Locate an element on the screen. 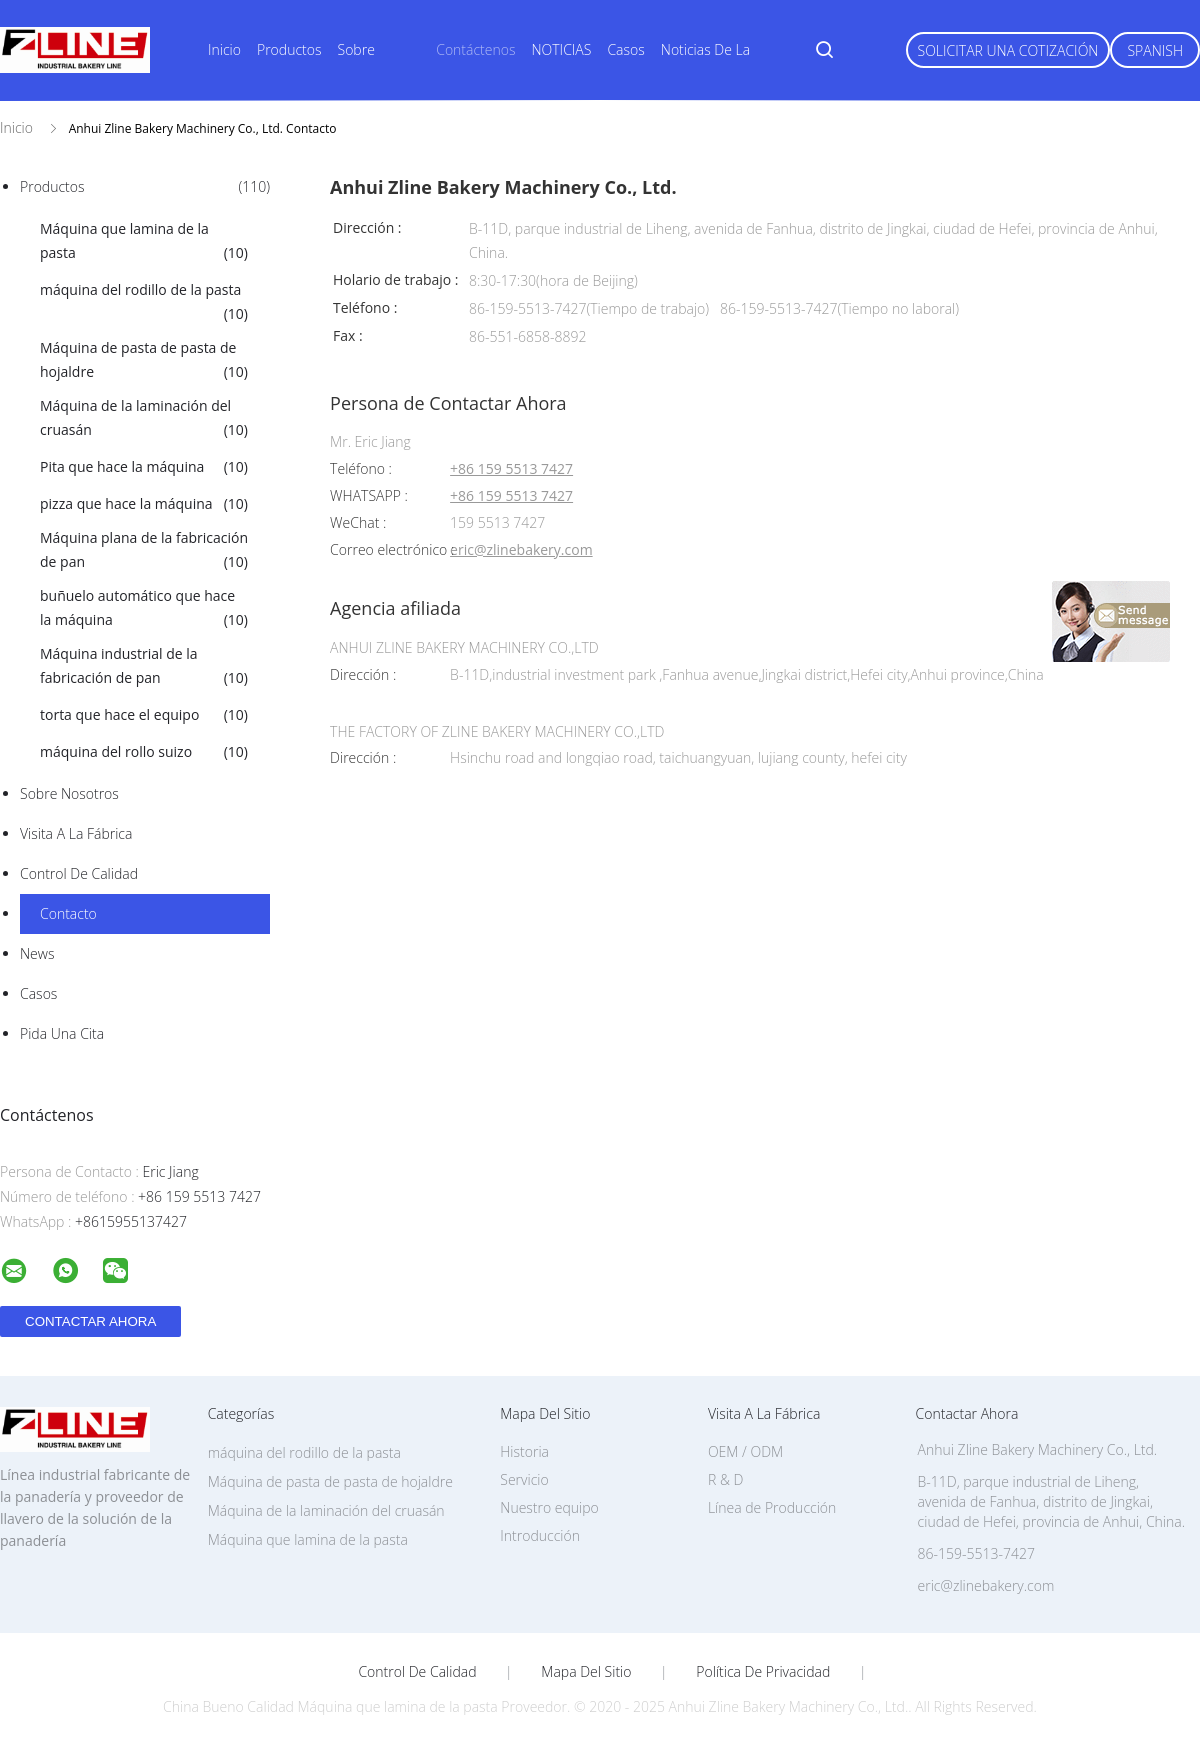 The image size is (1200, 1746). Productos is located at coordinates (289, 49).